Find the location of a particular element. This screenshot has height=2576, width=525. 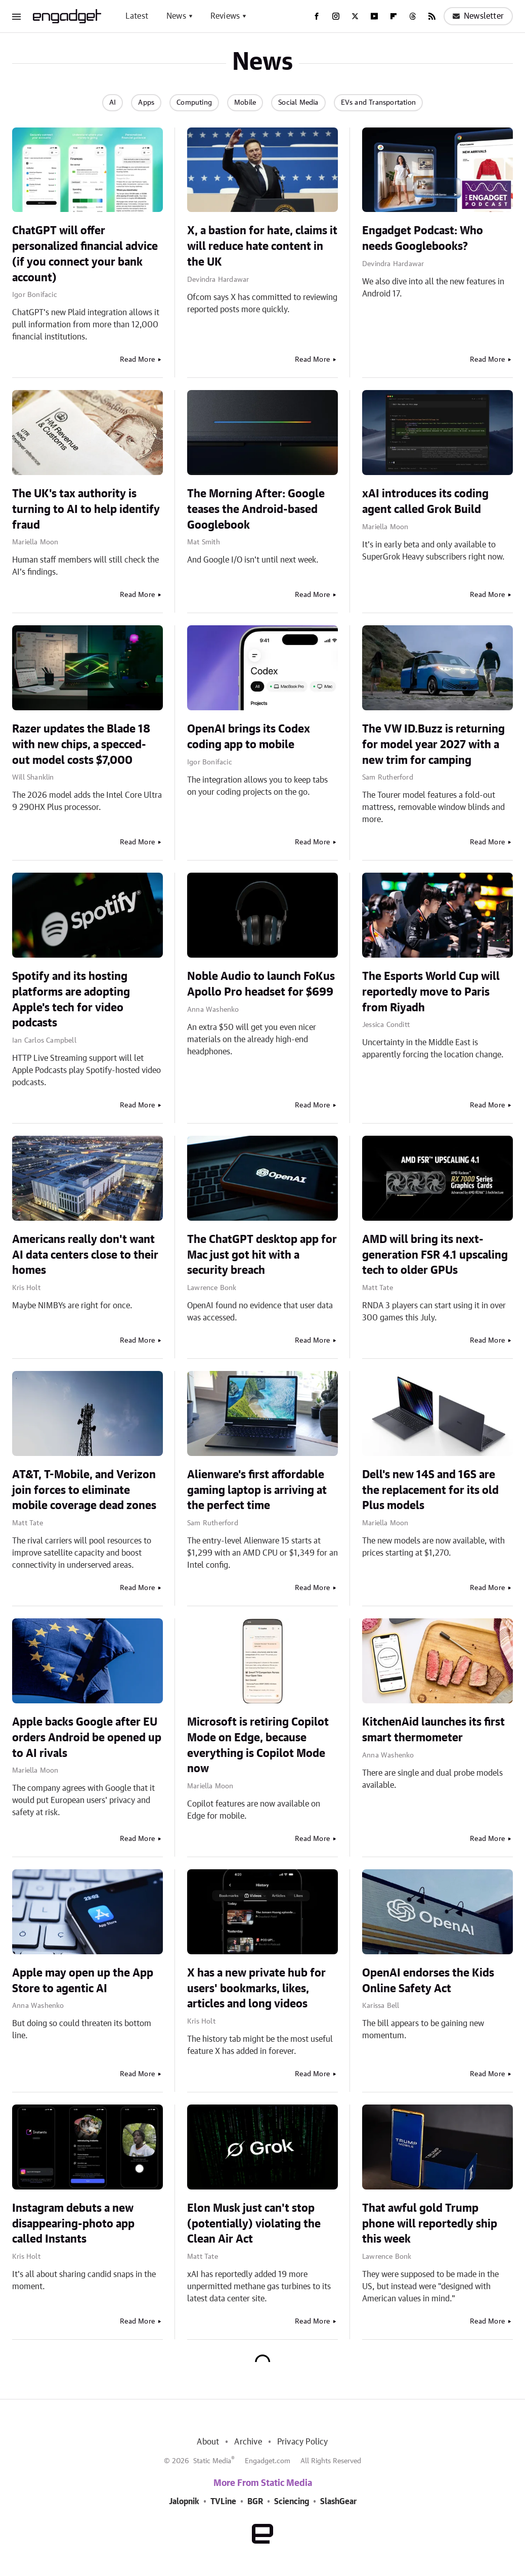

Noble Audio to launch FoKus Apollo Pro headset for $699 is located at coordinates (261, 984).